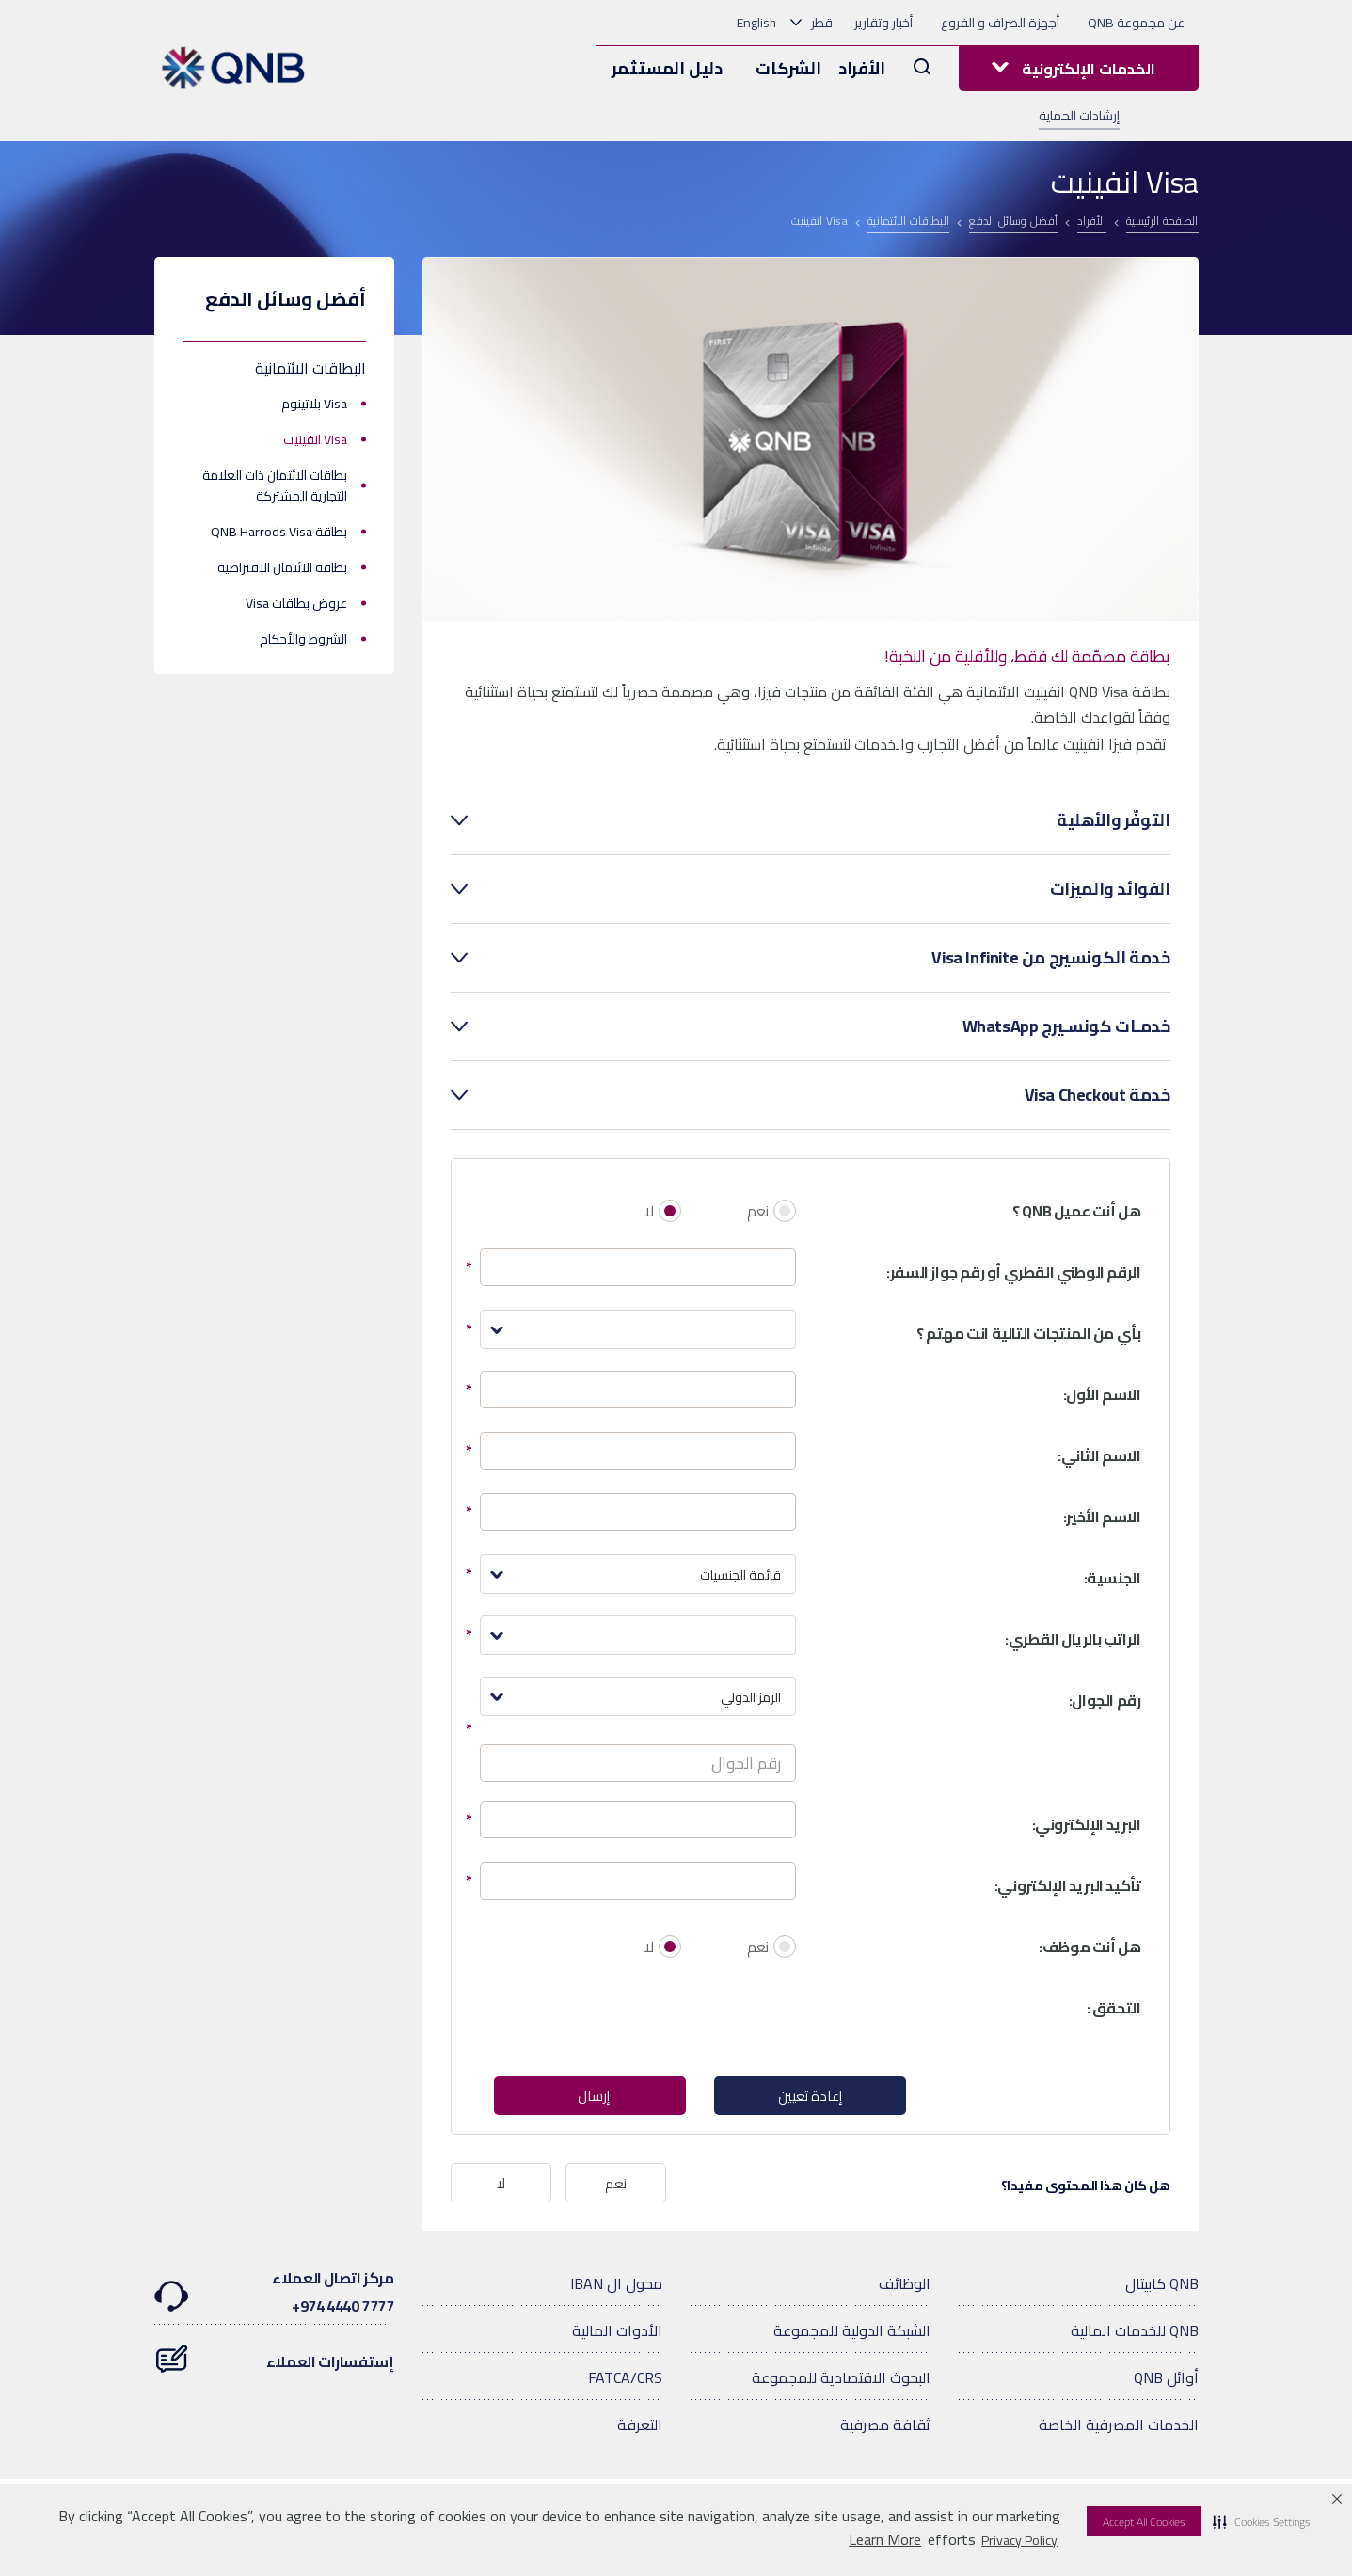  What do you see at coordinates (616, 2286) in the screenshot?
I see `محول ال IBAN` at bounding box center [616, 2286].